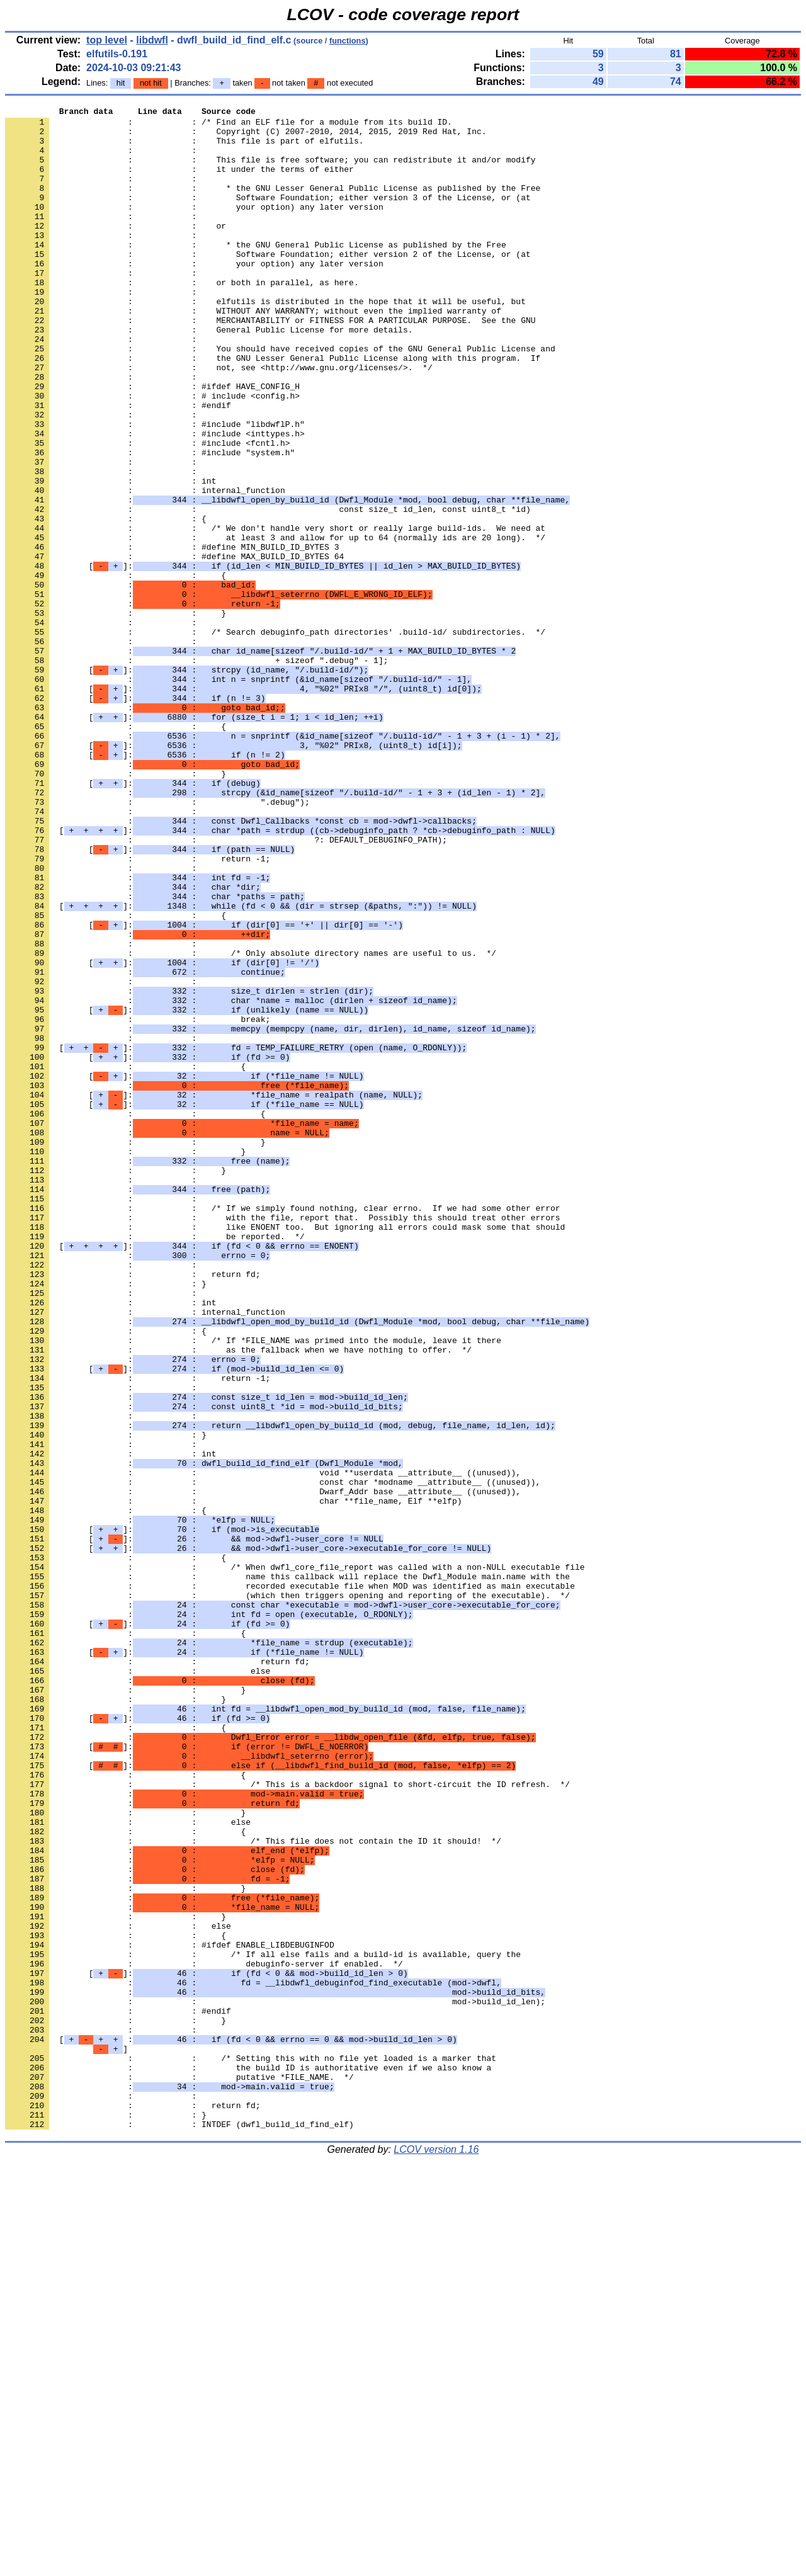 The height and width of the screenshot is (2576, 806). Describe the element at coordinates (268, 284) in the screenshot. I see `: : Software Foundation; either version 2 of the License, or (at` at that location.